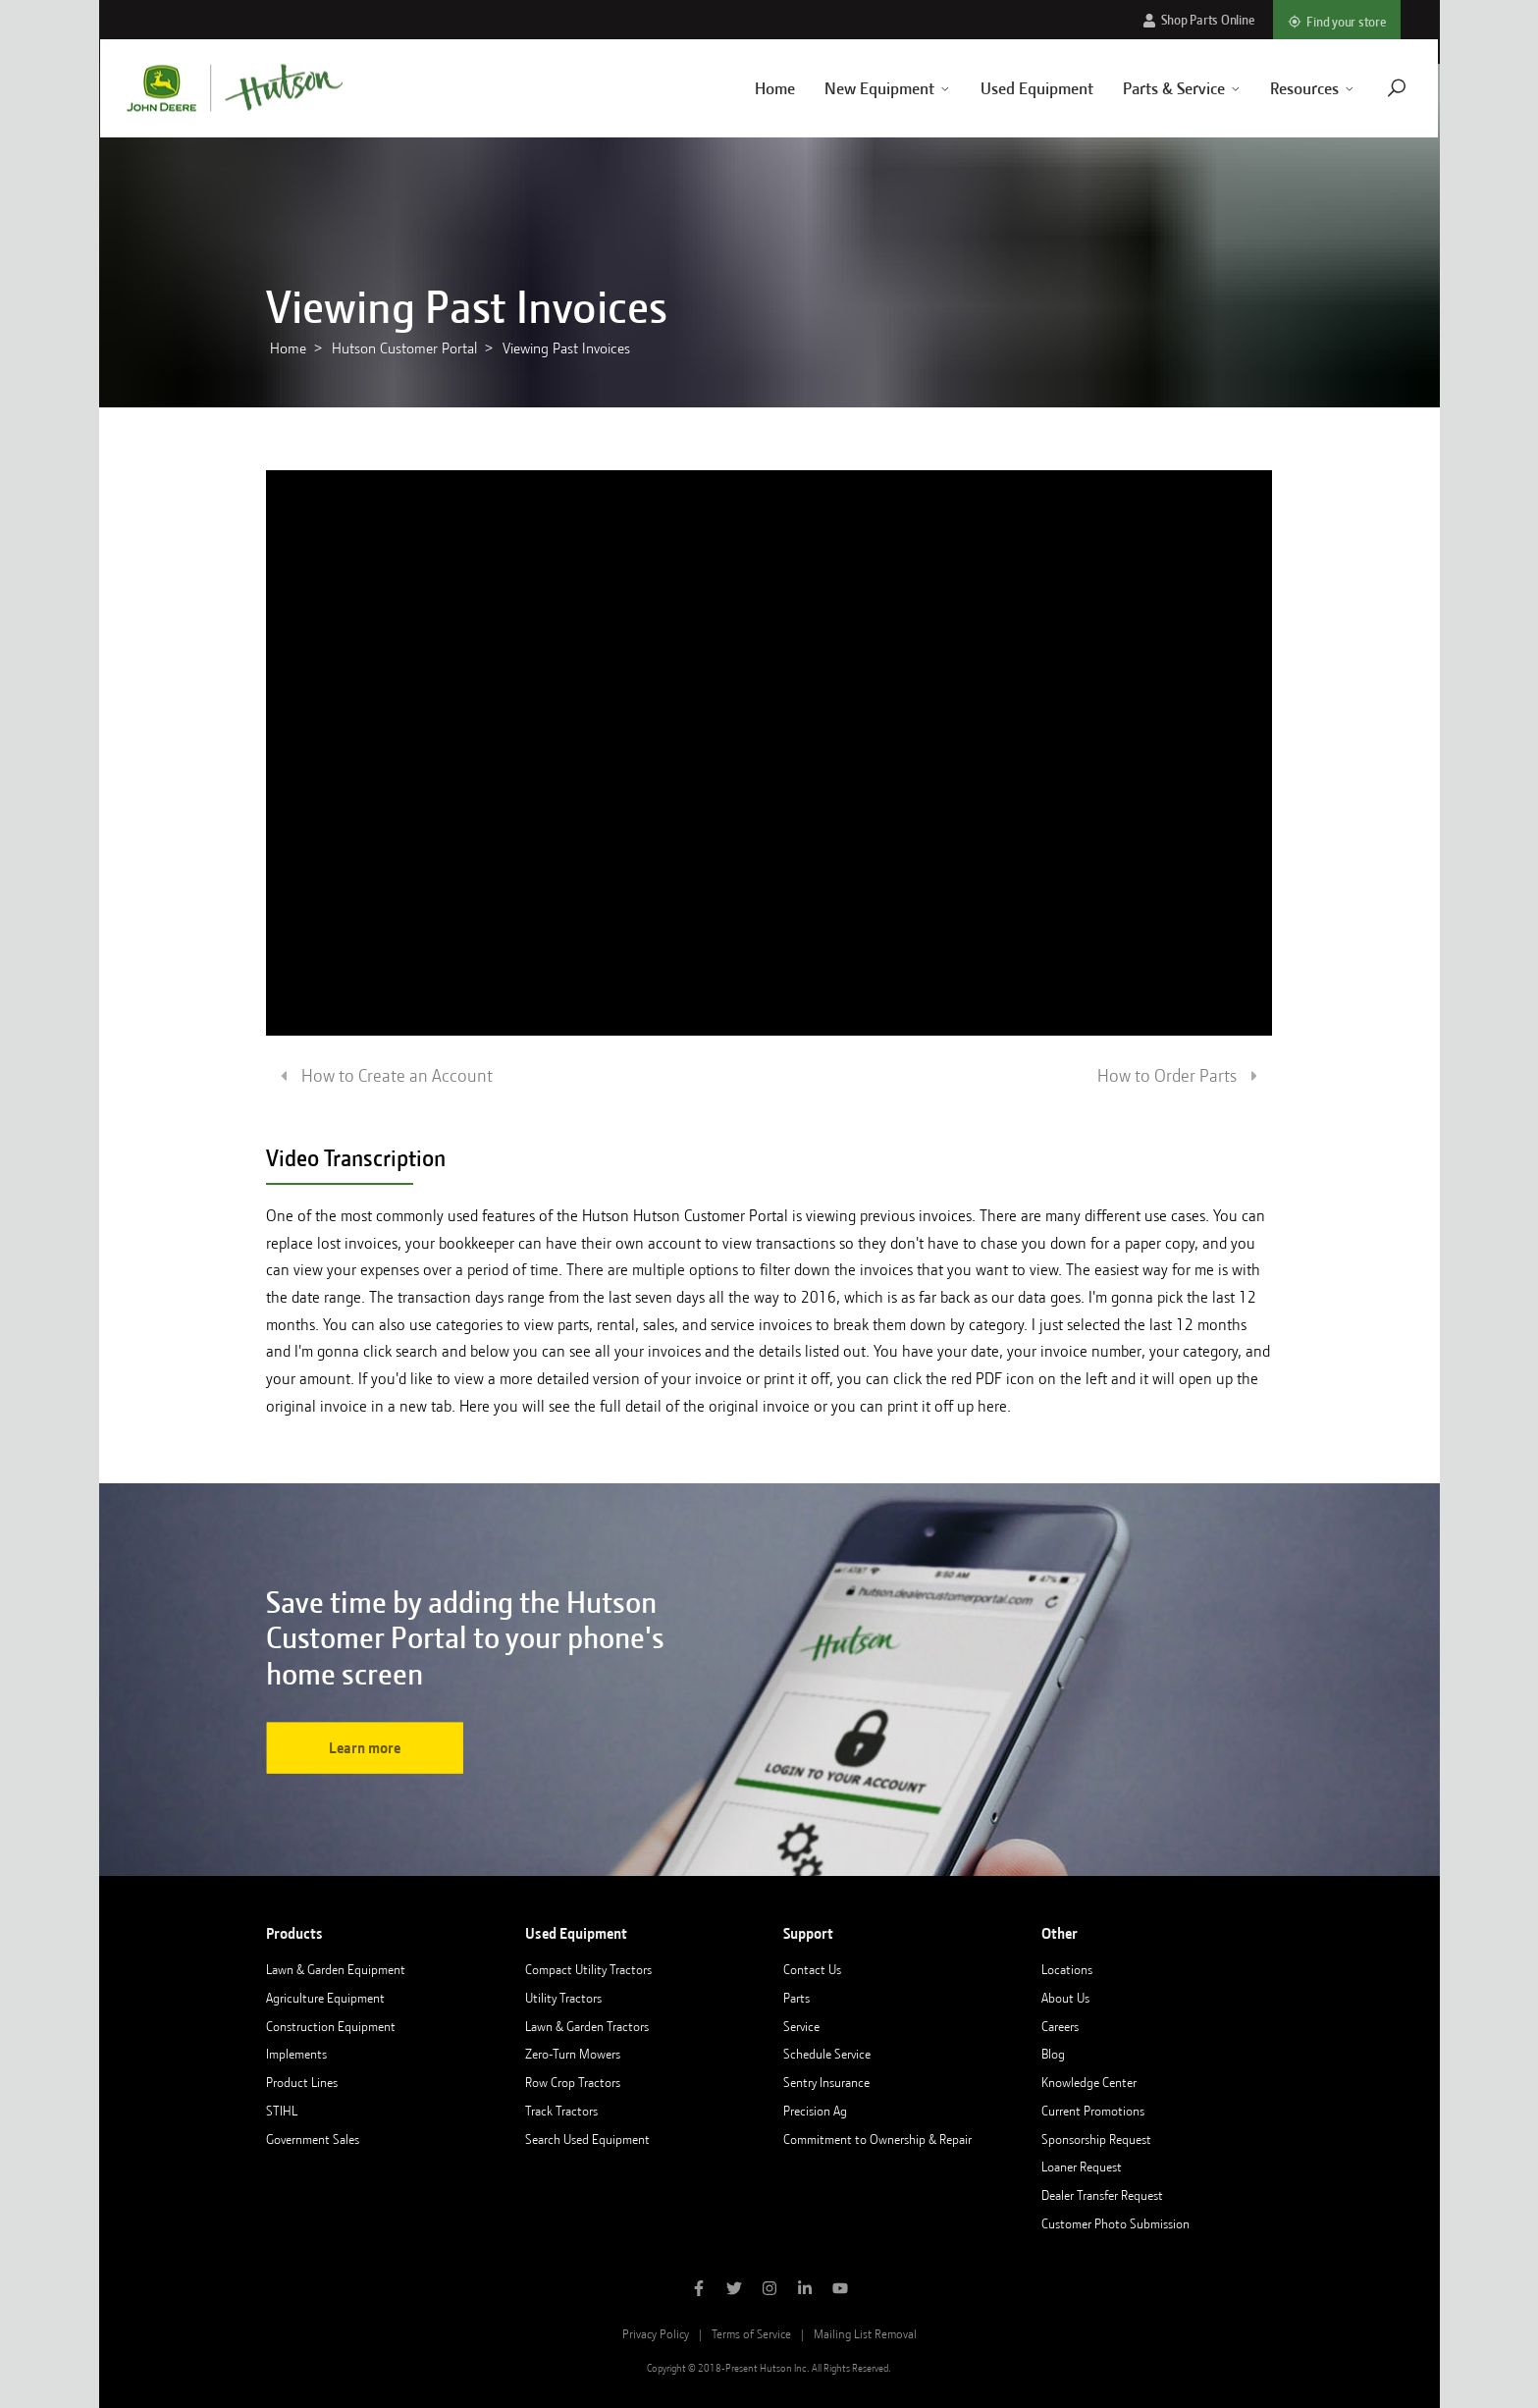  Describe the element at coordinates (1013, 88) in the screenshot. I see `Used Equipment` at that location.